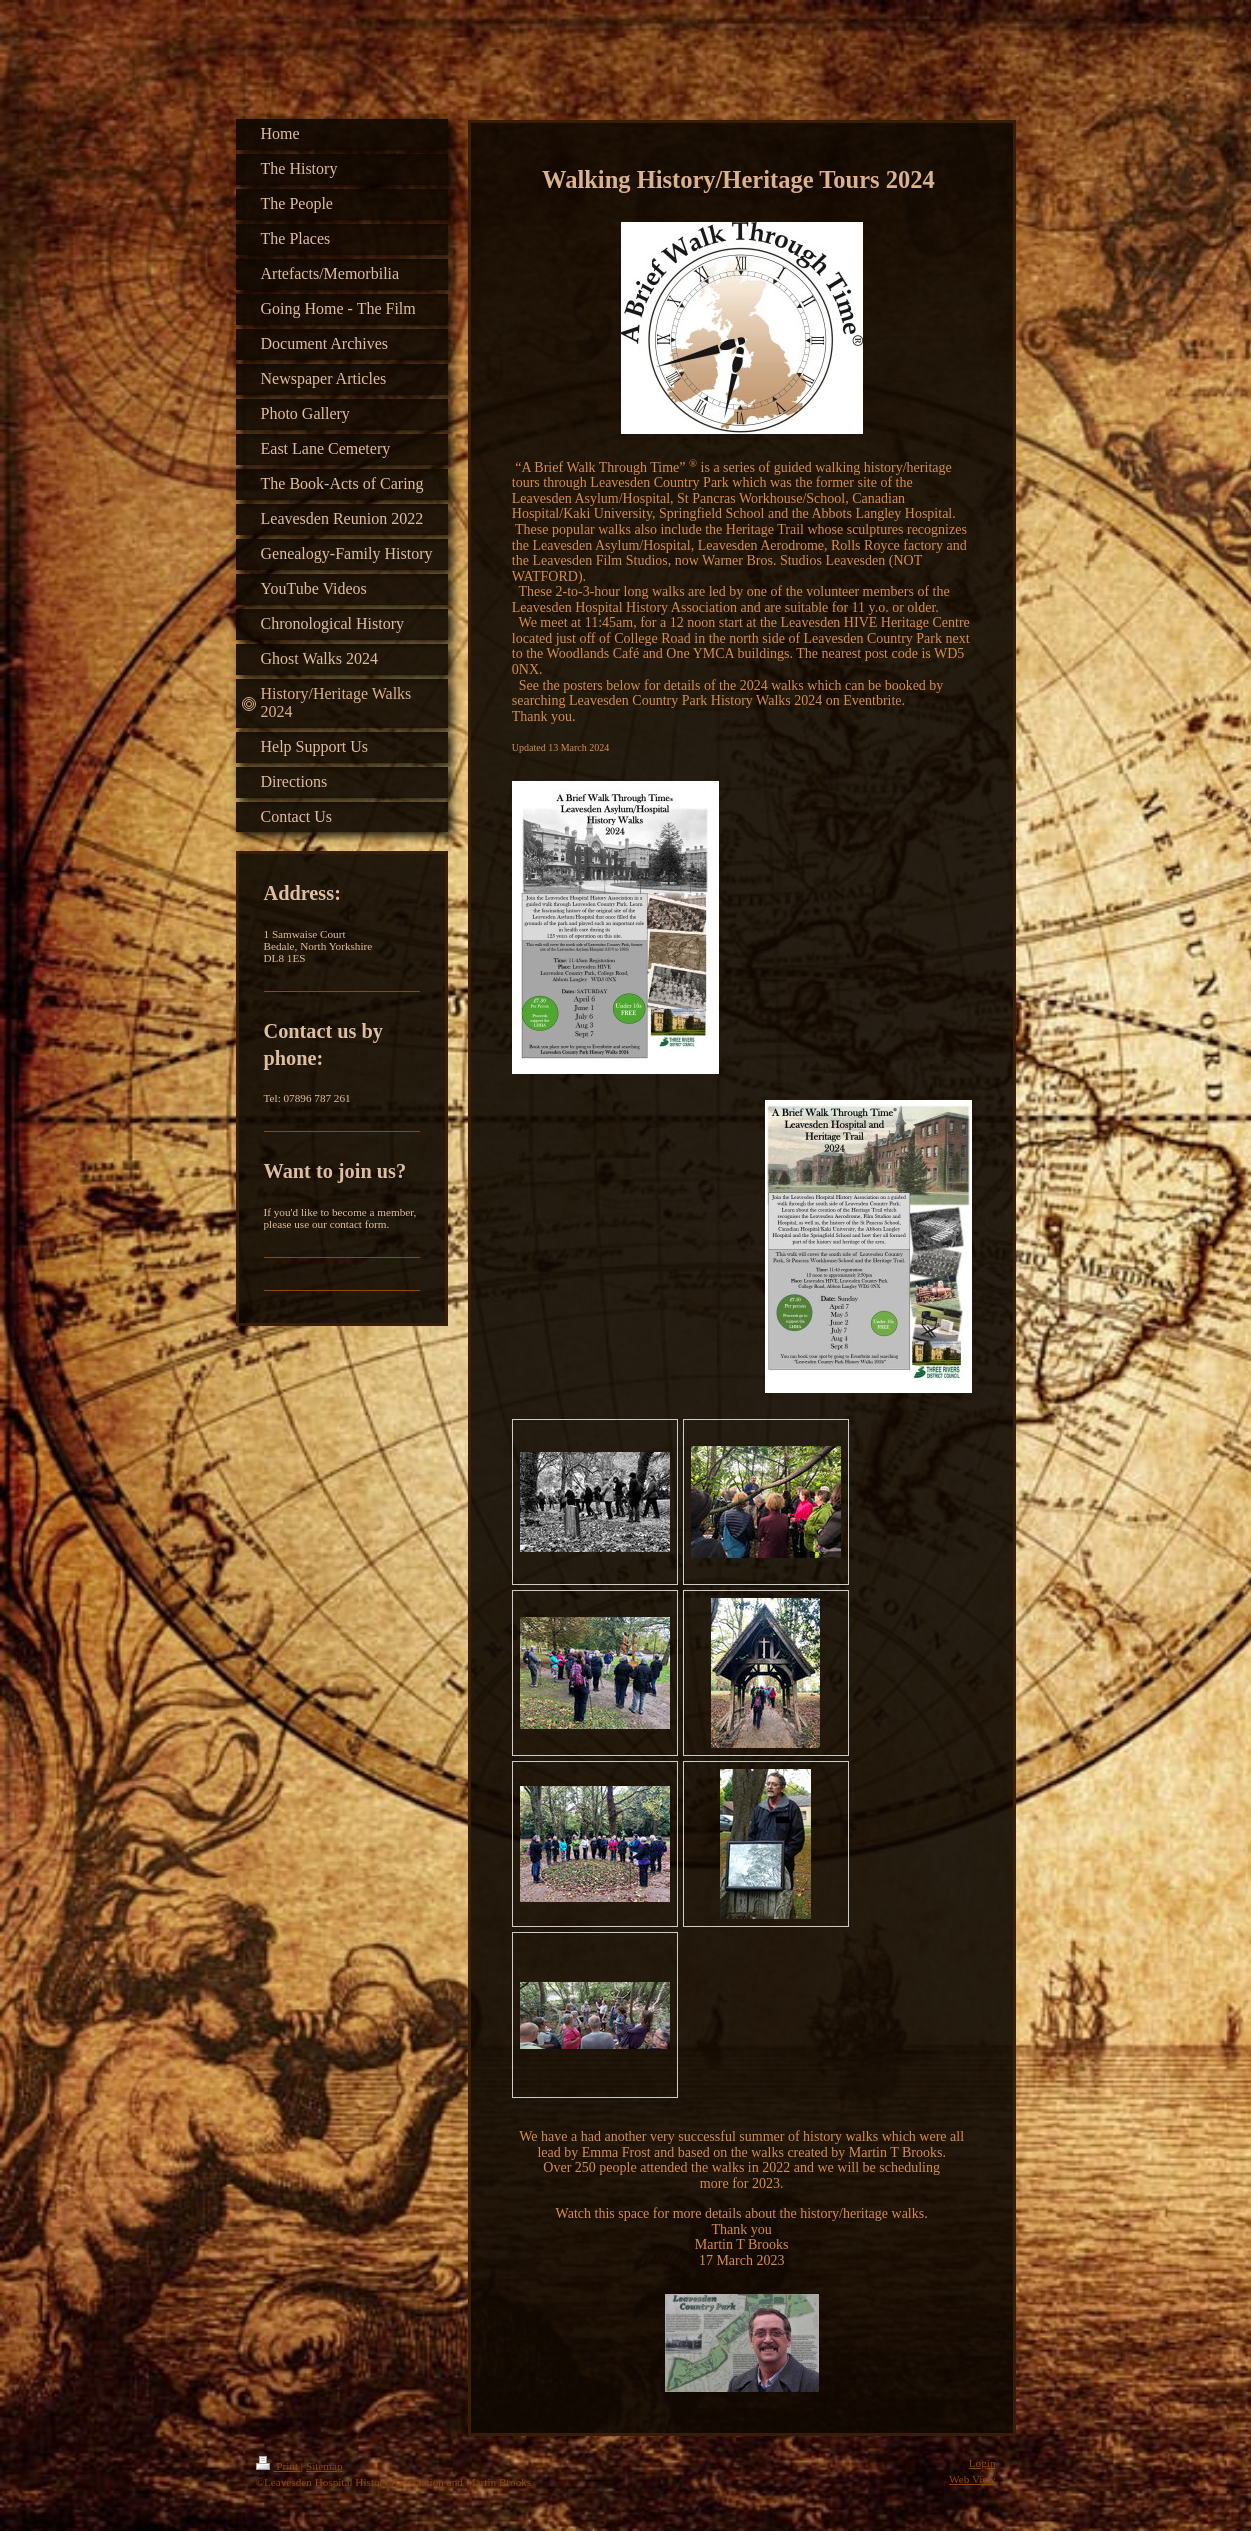 This screenshot has width=1251, height=2531. I want to click on Sitemap, so click(324, 2466).